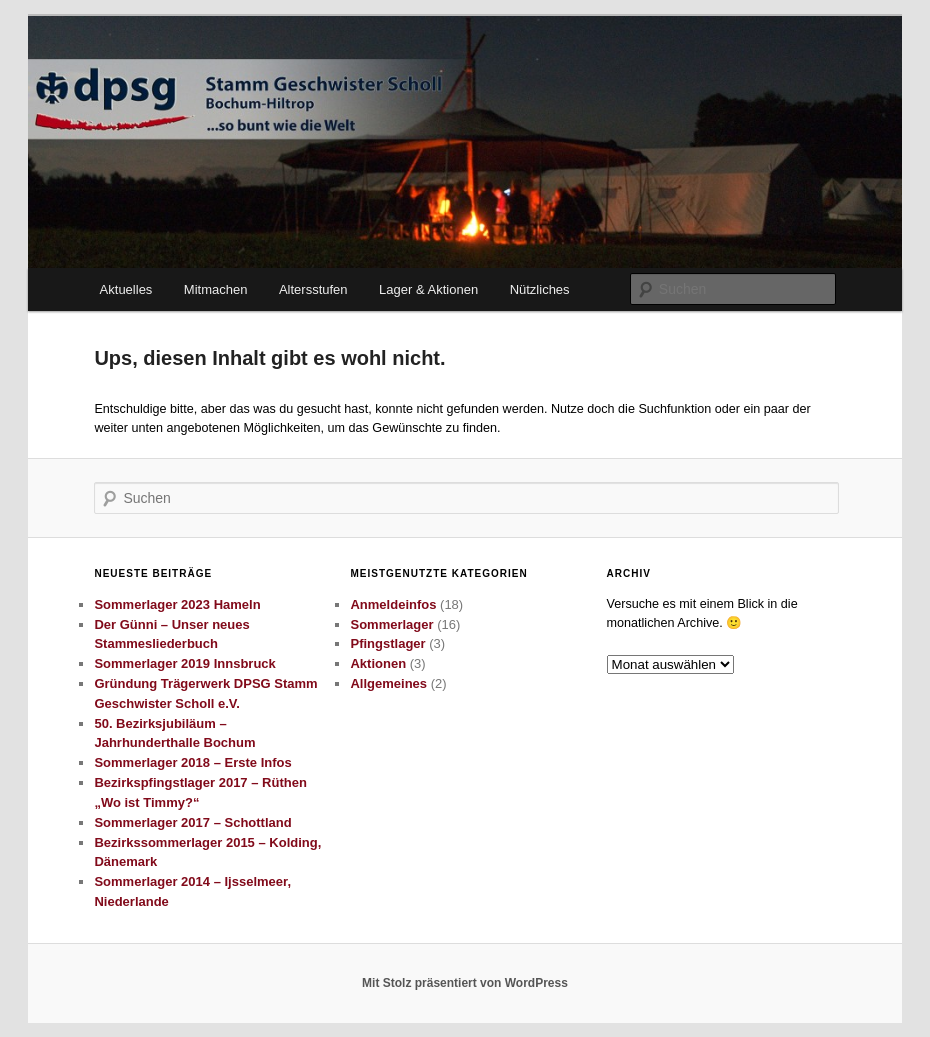 The image size is (930, 1037). What do you see at coordinates (387, 643) in the screenshot?
I see `Pfingstlager` at bounding box center [387, 643].